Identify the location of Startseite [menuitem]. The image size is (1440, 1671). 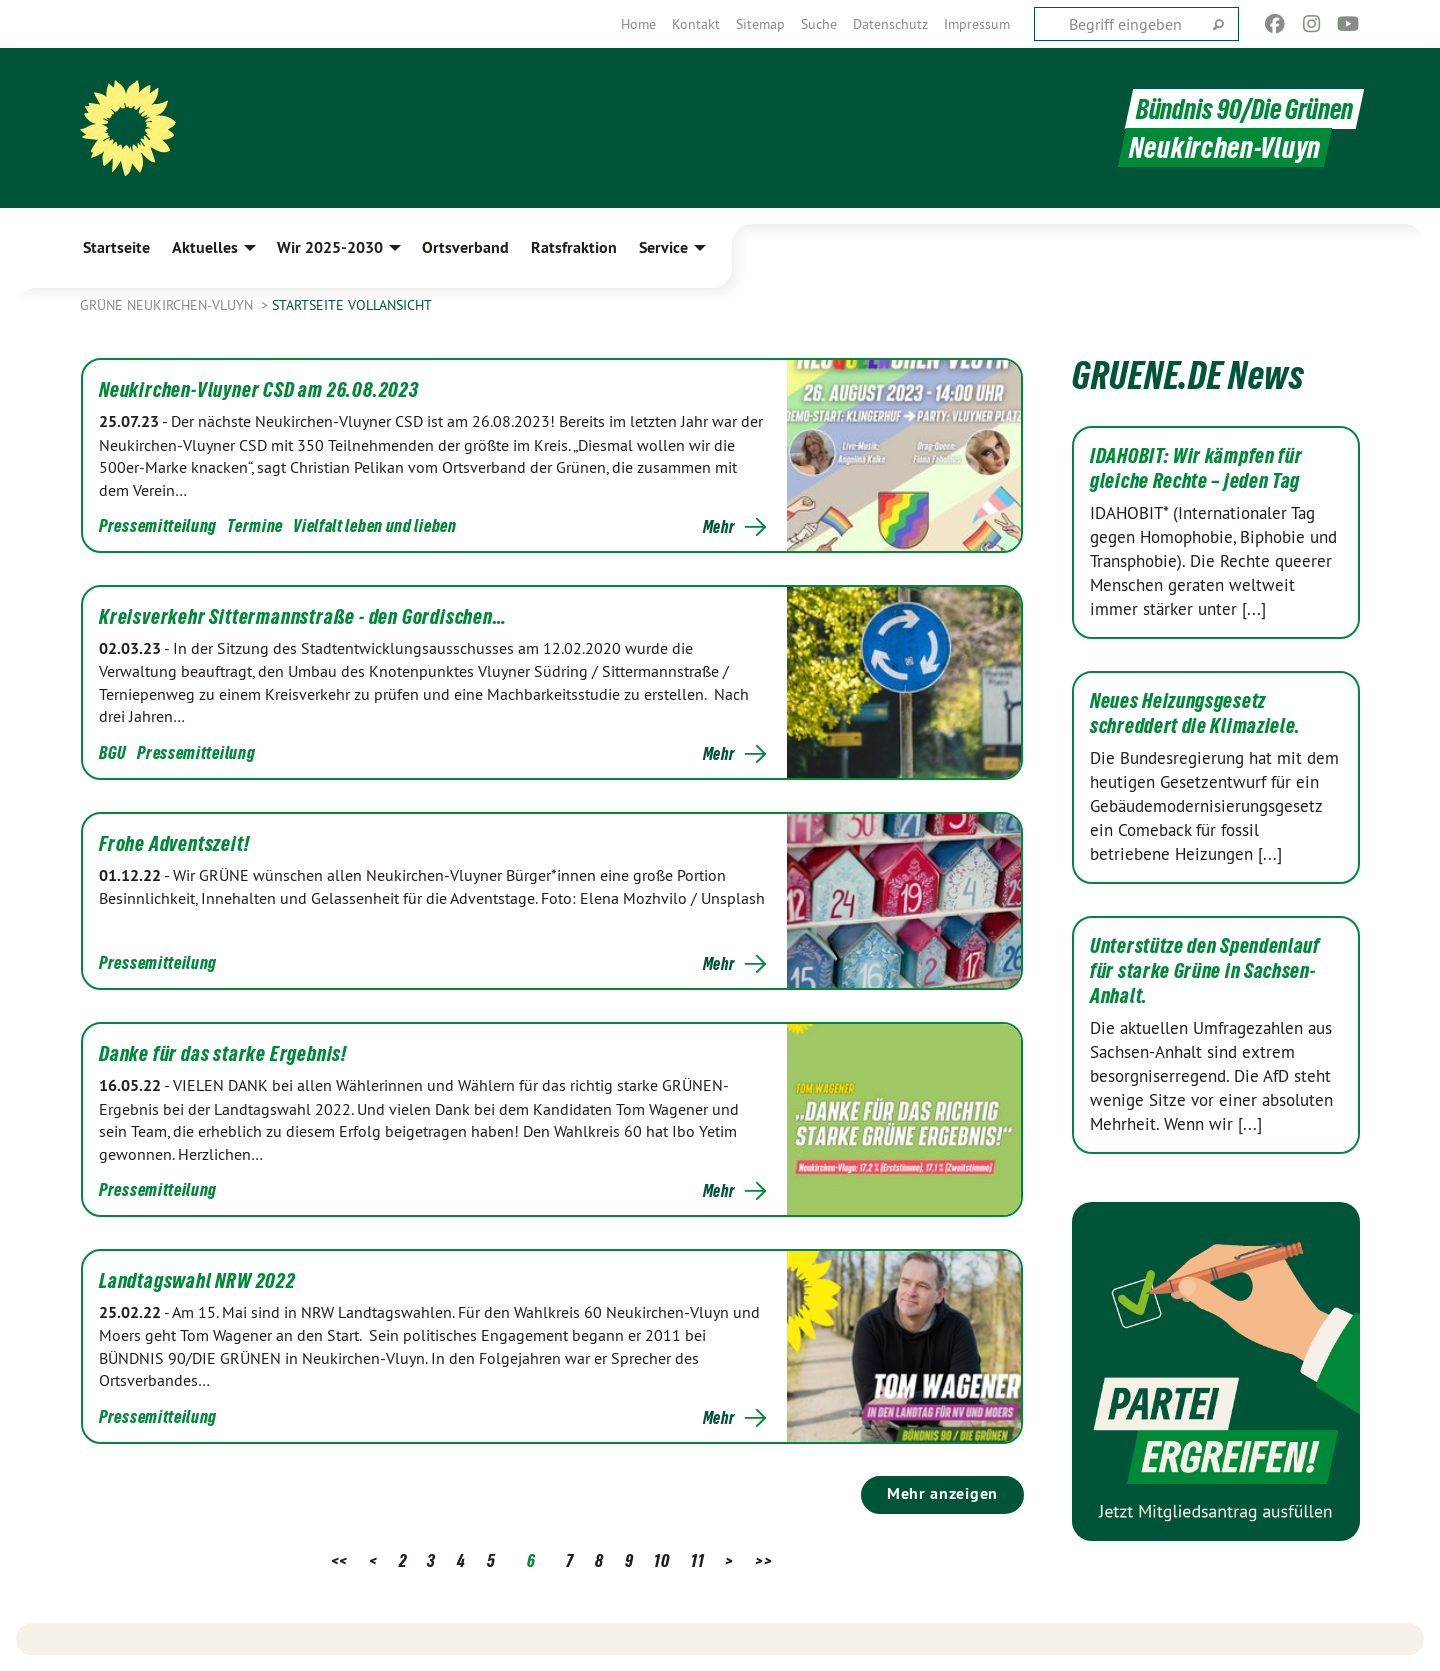
(116, 247).